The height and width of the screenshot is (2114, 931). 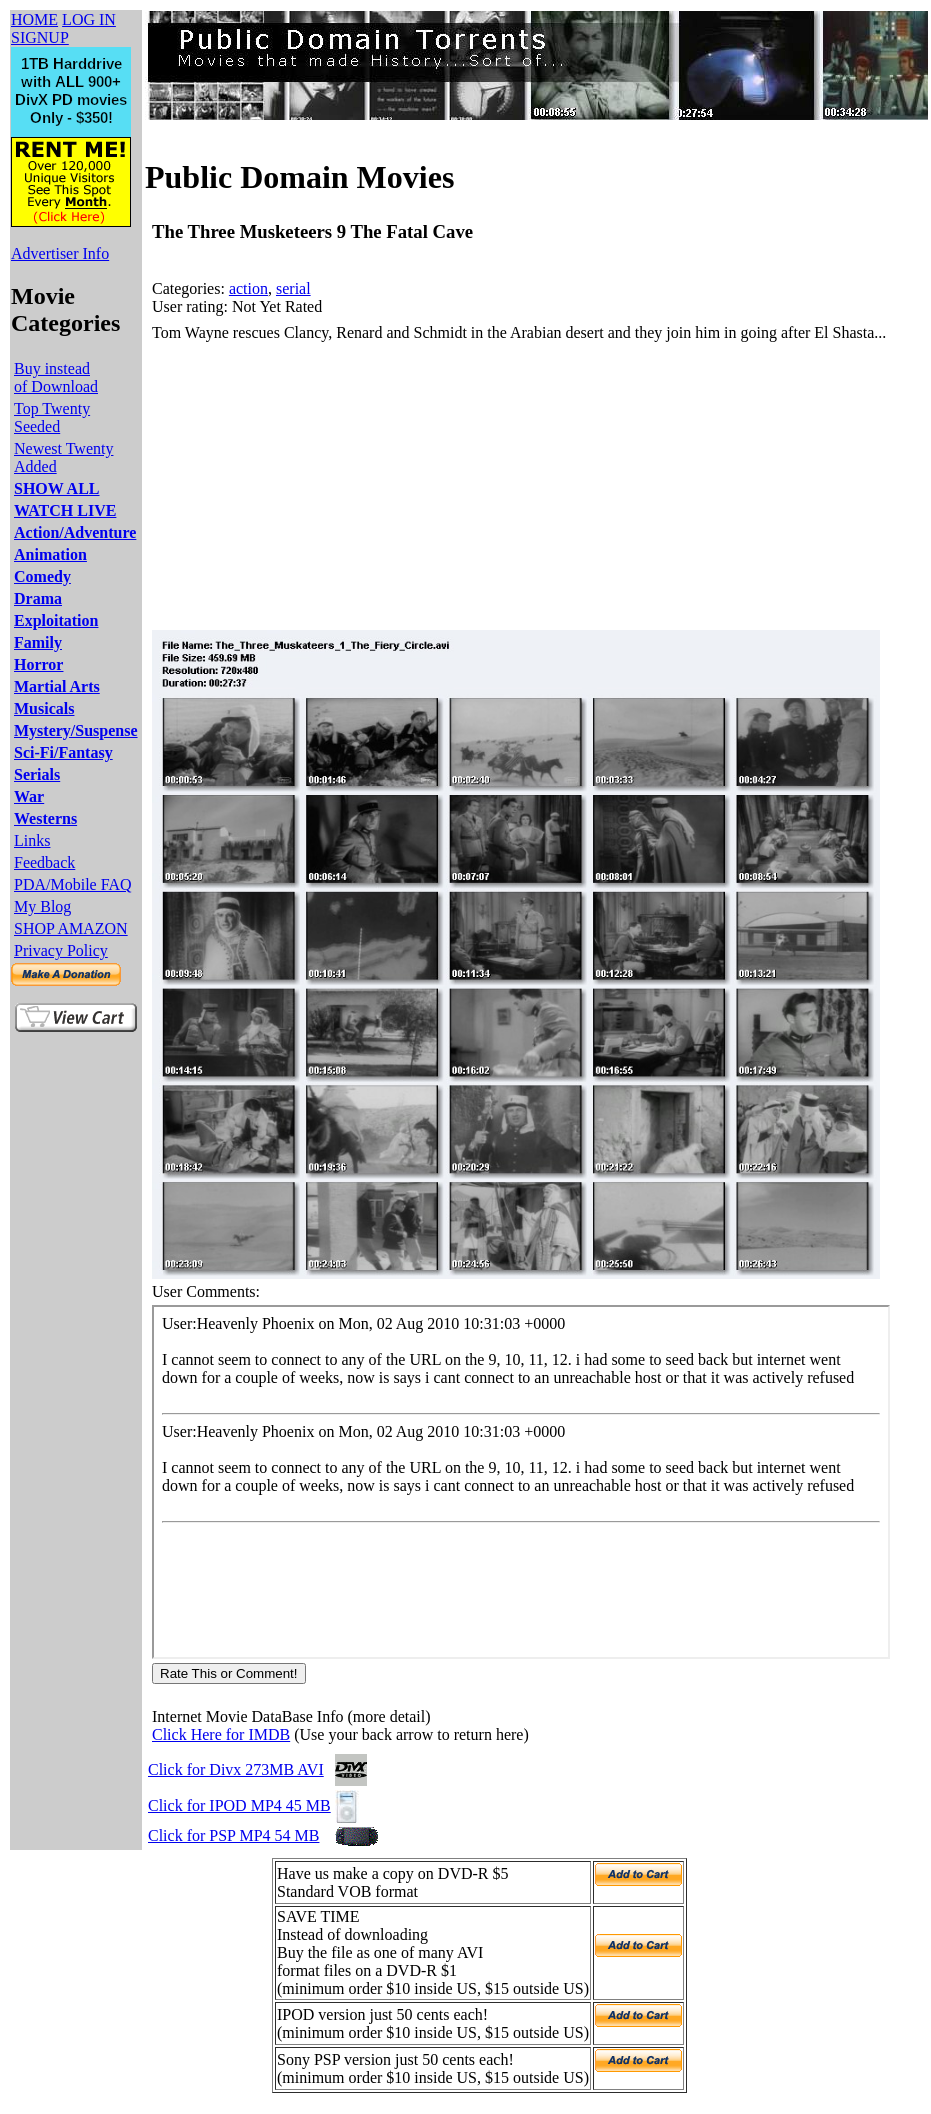 What do you see at coordinates (42, 906) in the screenshot?
I see `My Blog` at bounding box center [42, 906].